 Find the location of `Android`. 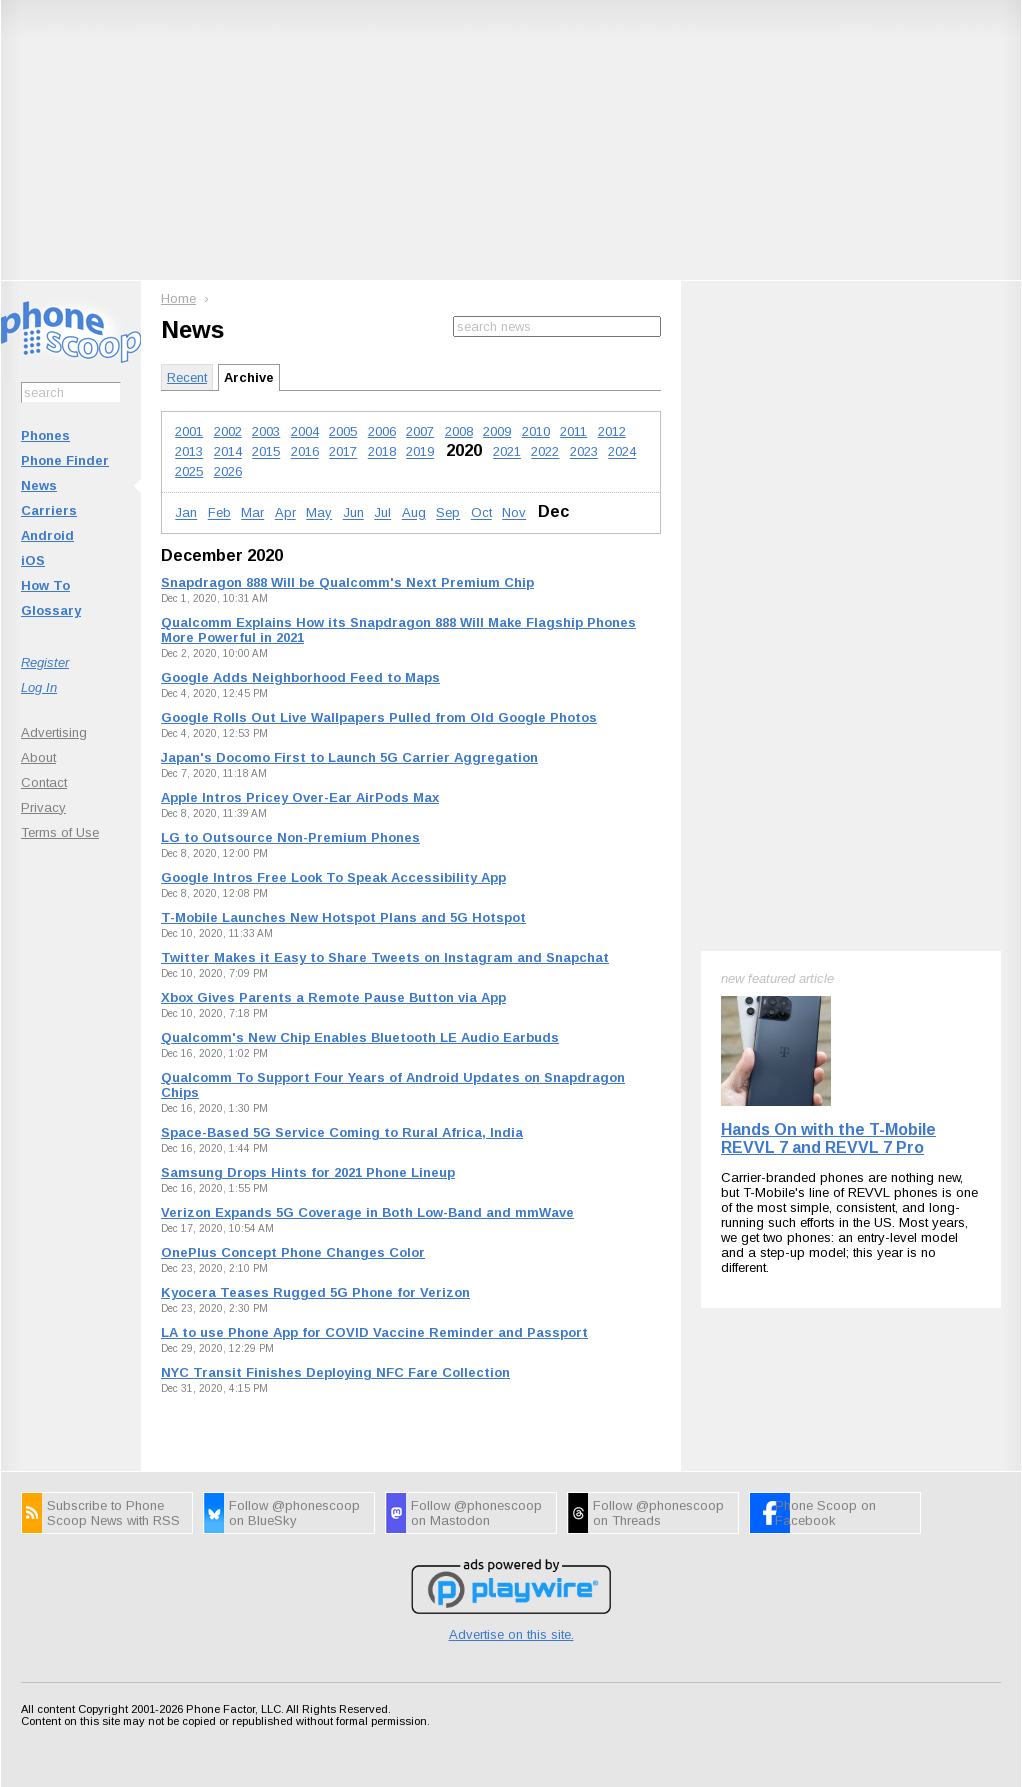

Android is located at coordinates (47, 535).